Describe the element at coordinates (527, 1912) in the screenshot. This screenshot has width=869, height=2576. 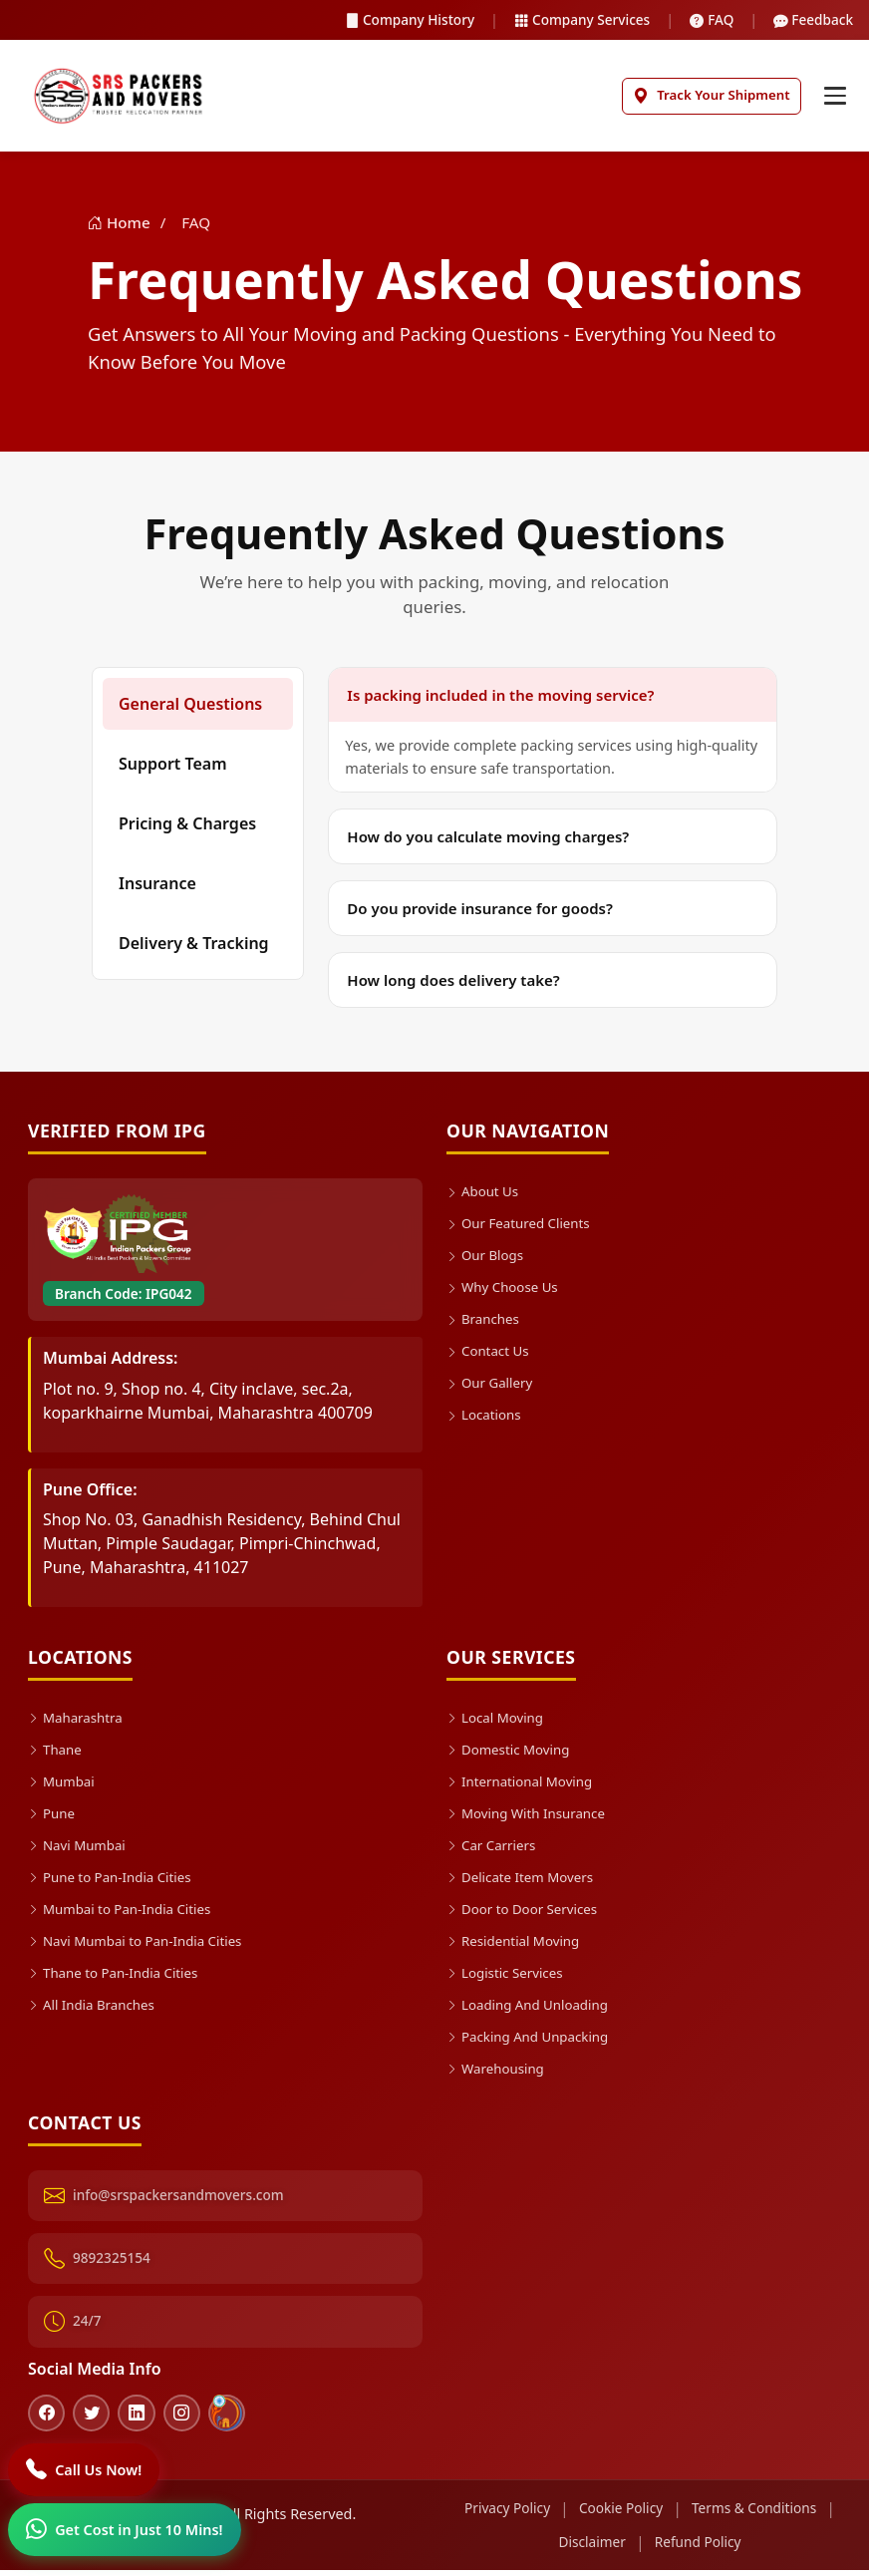
I see `Door to Door Services` at that location.